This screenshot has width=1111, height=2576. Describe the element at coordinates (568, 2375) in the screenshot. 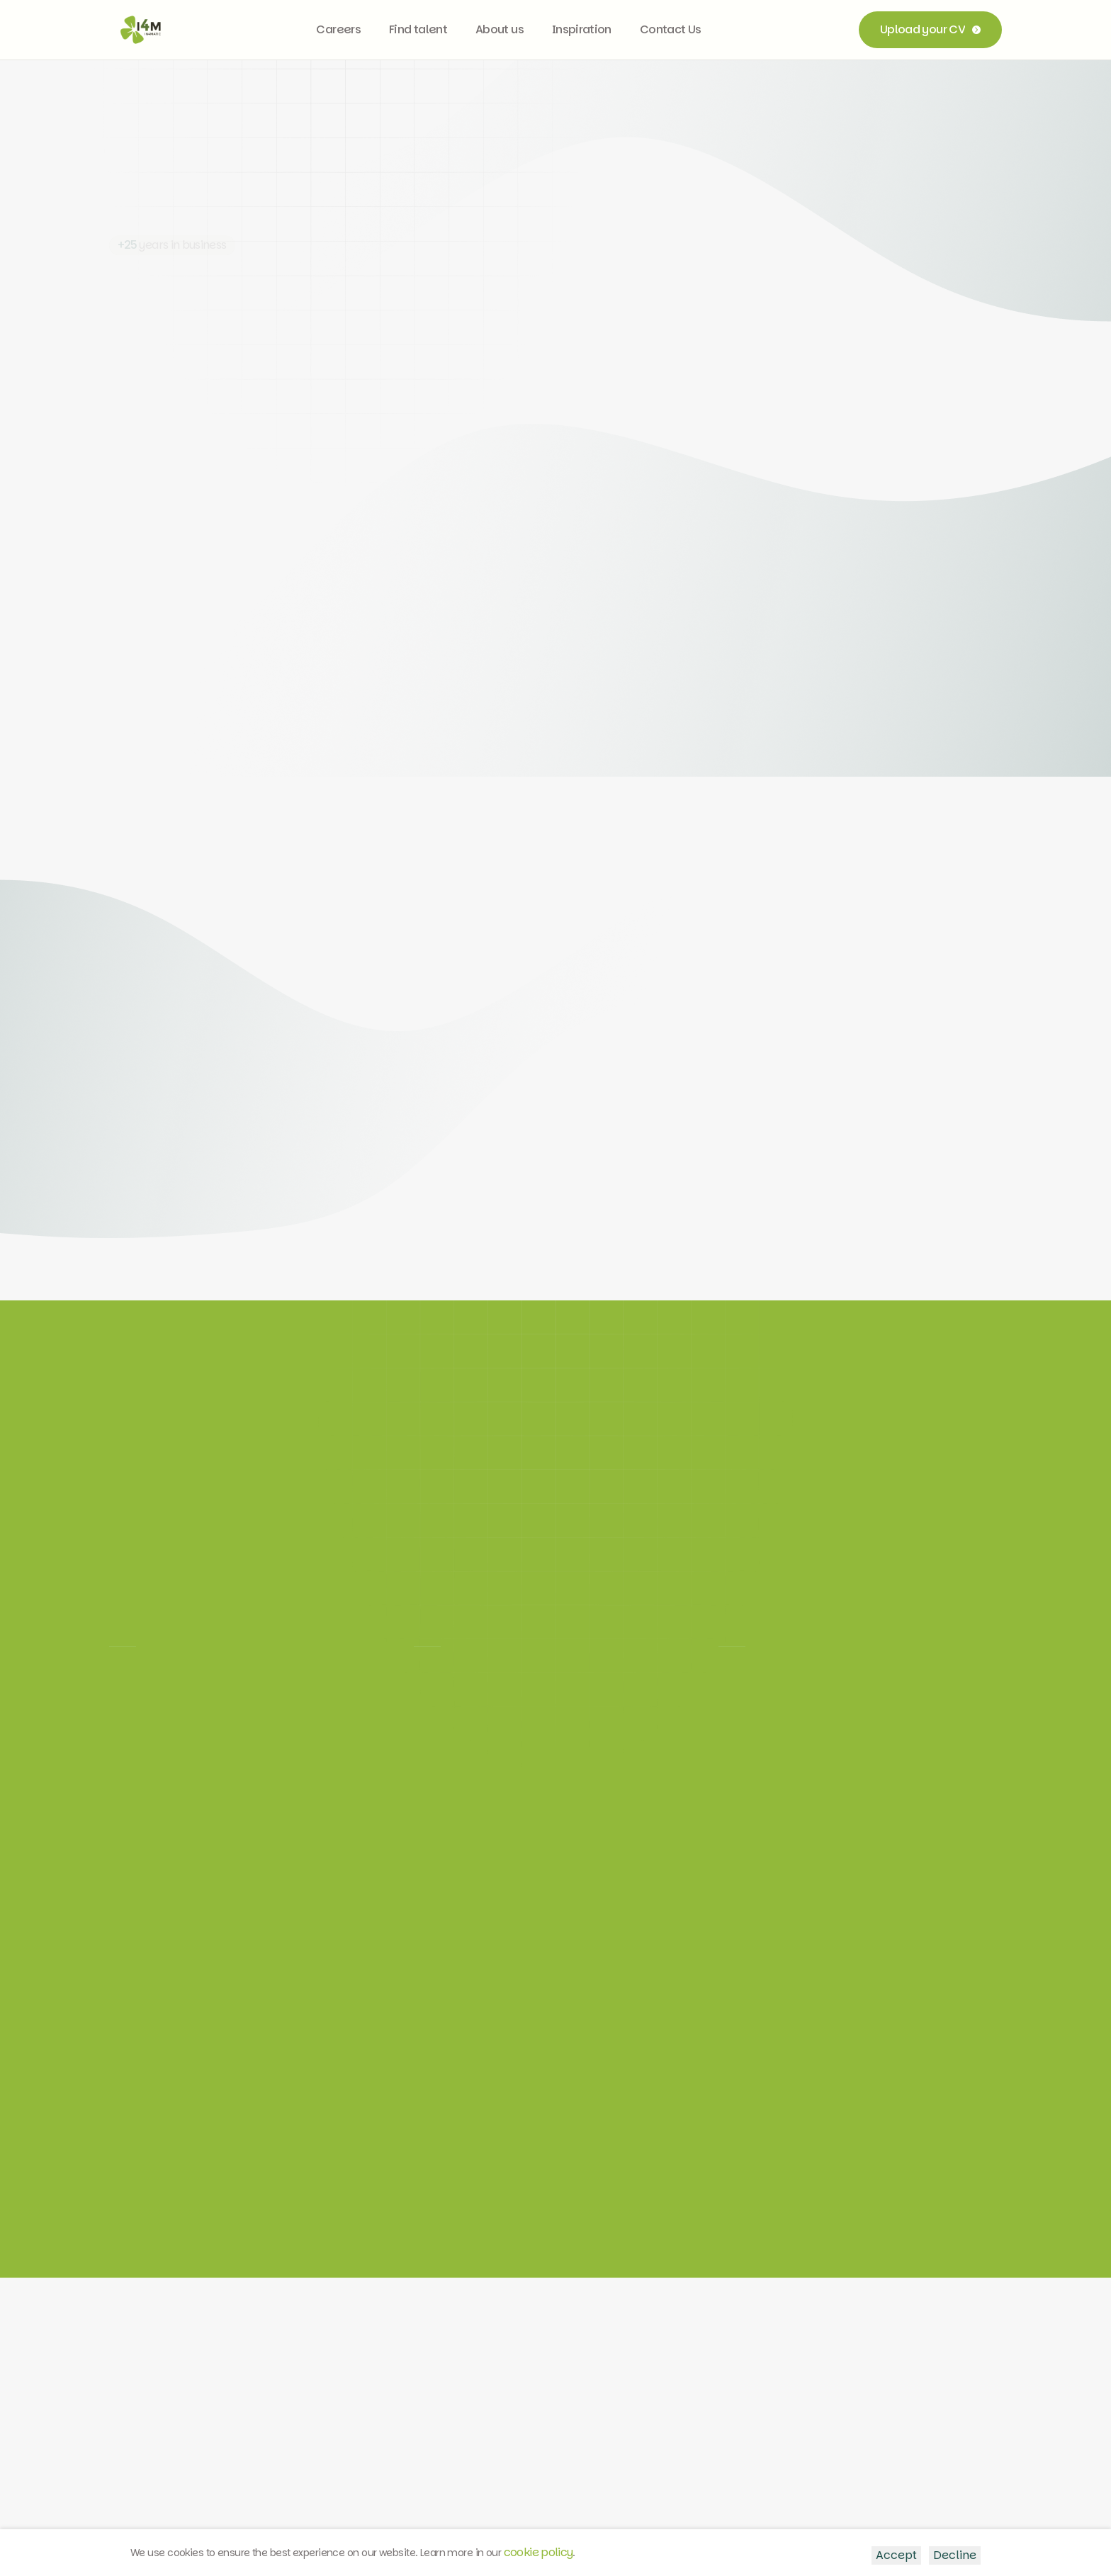

I see `+32 9 237 26 40` at that location.